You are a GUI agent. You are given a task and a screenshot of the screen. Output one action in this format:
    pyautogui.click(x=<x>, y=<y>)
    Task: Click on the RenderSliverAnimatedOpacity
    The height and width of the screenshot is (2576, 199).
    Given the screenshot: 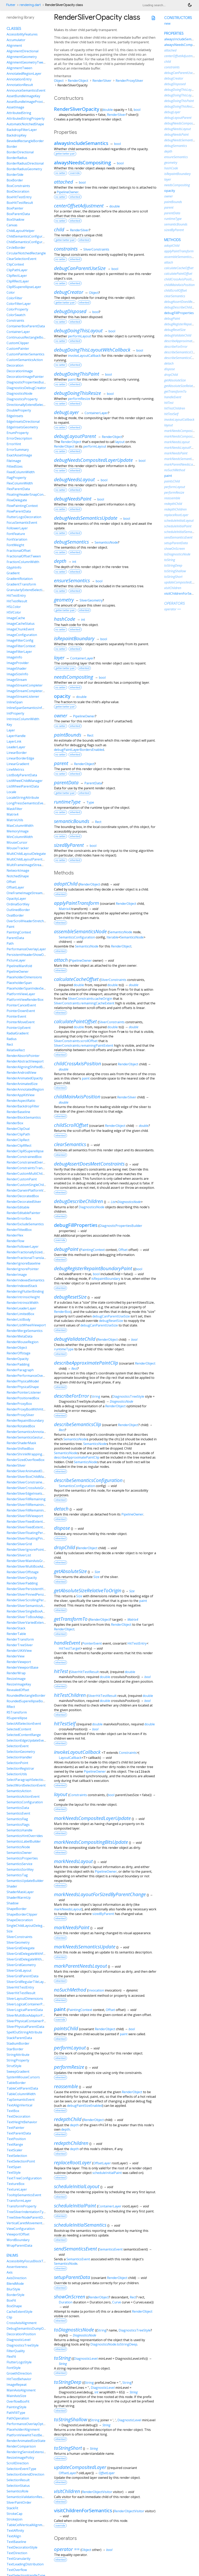 What is the action you would take?
    pyautogui.click(x=29, y=1471)
    